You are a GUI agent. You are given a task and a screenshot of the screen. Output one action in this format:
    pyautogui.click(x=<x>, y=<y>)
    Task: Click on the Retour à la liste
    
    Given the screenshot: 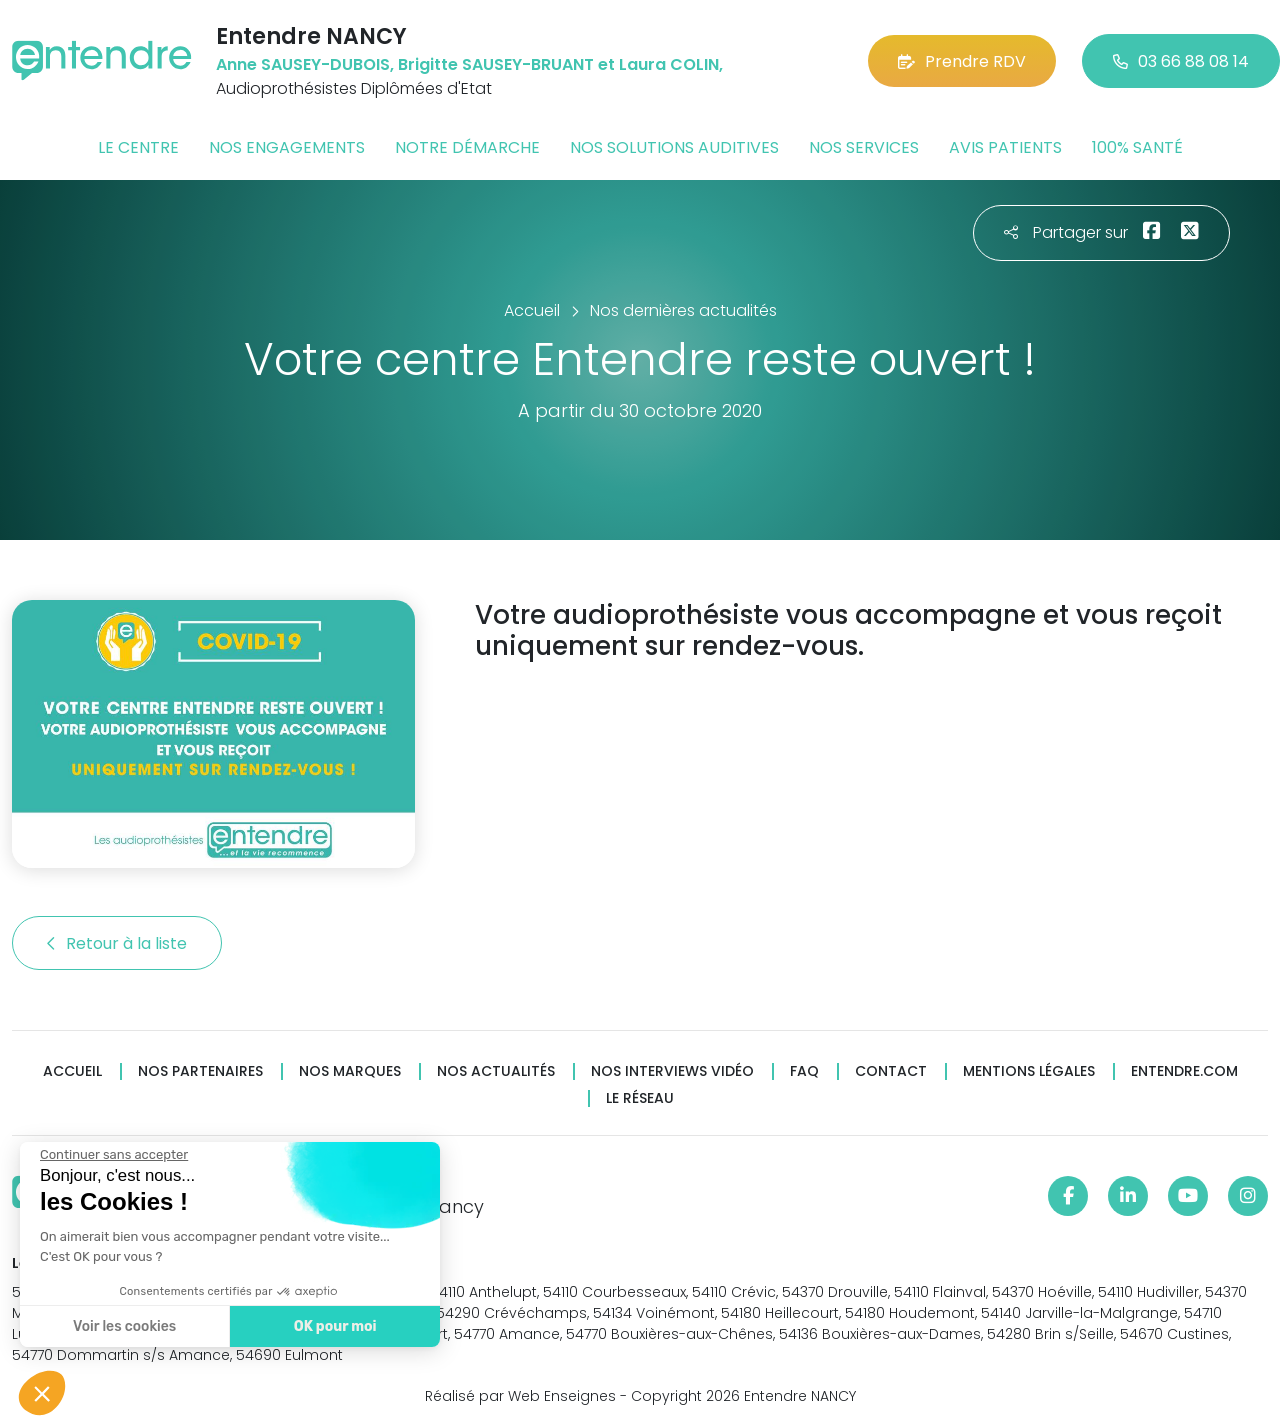 What is the action you would take?
    pyautogui.click(x=117, y=943)
    